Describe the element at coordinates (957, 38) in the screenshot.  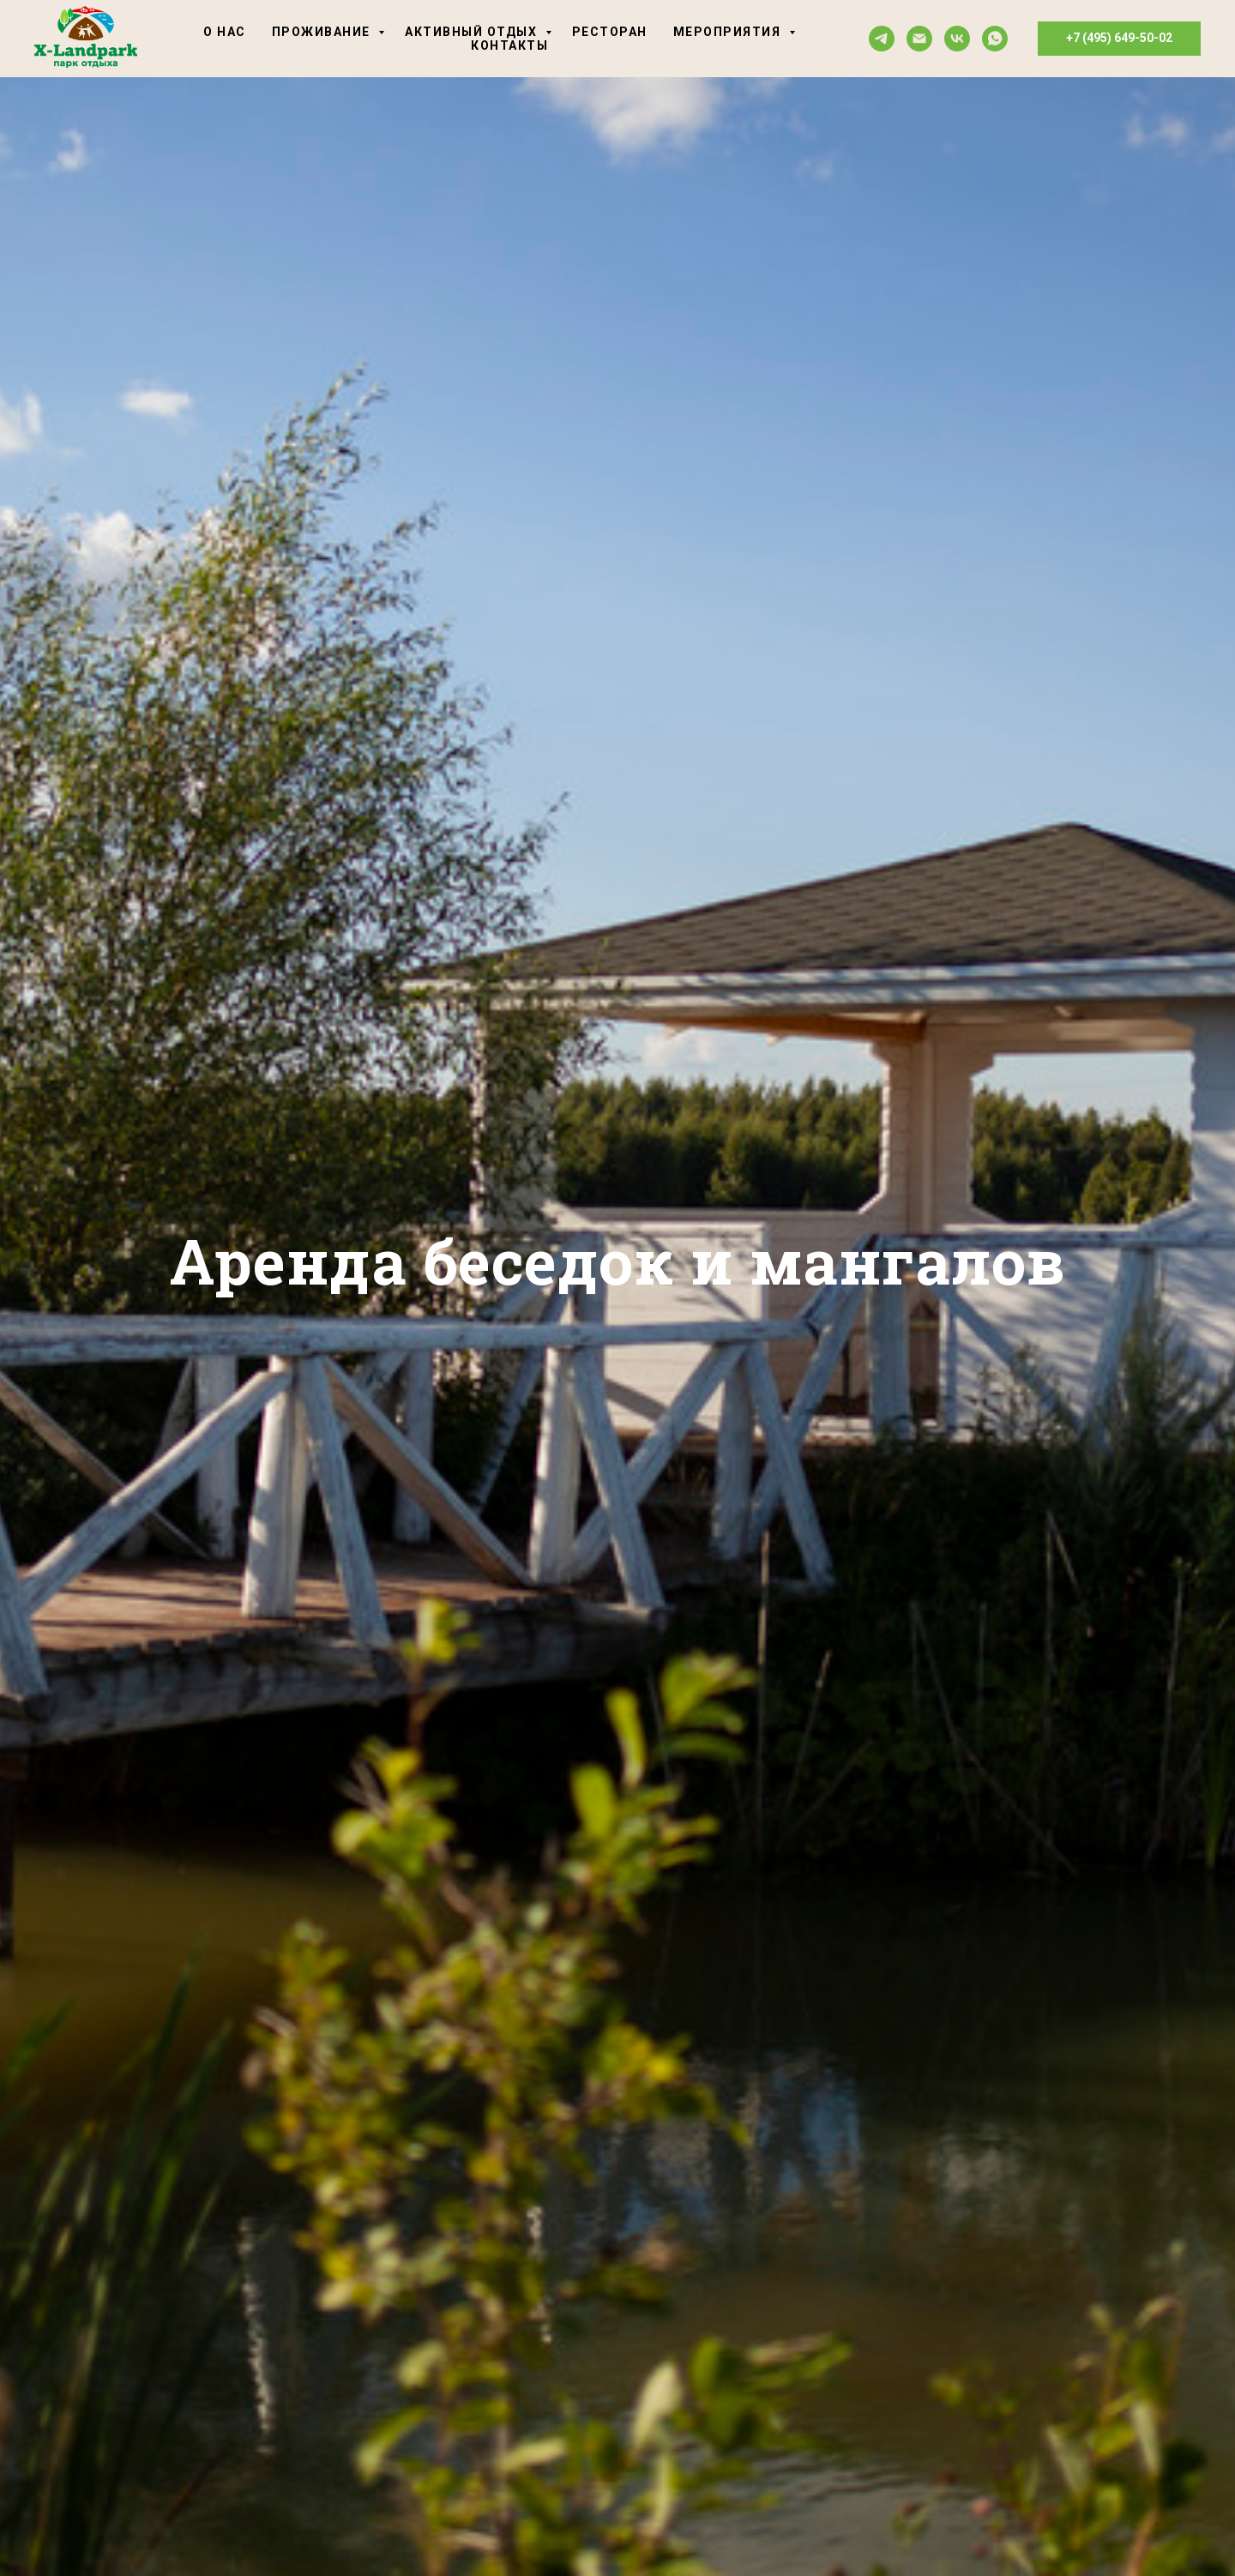
I see `[vk]` at that location.